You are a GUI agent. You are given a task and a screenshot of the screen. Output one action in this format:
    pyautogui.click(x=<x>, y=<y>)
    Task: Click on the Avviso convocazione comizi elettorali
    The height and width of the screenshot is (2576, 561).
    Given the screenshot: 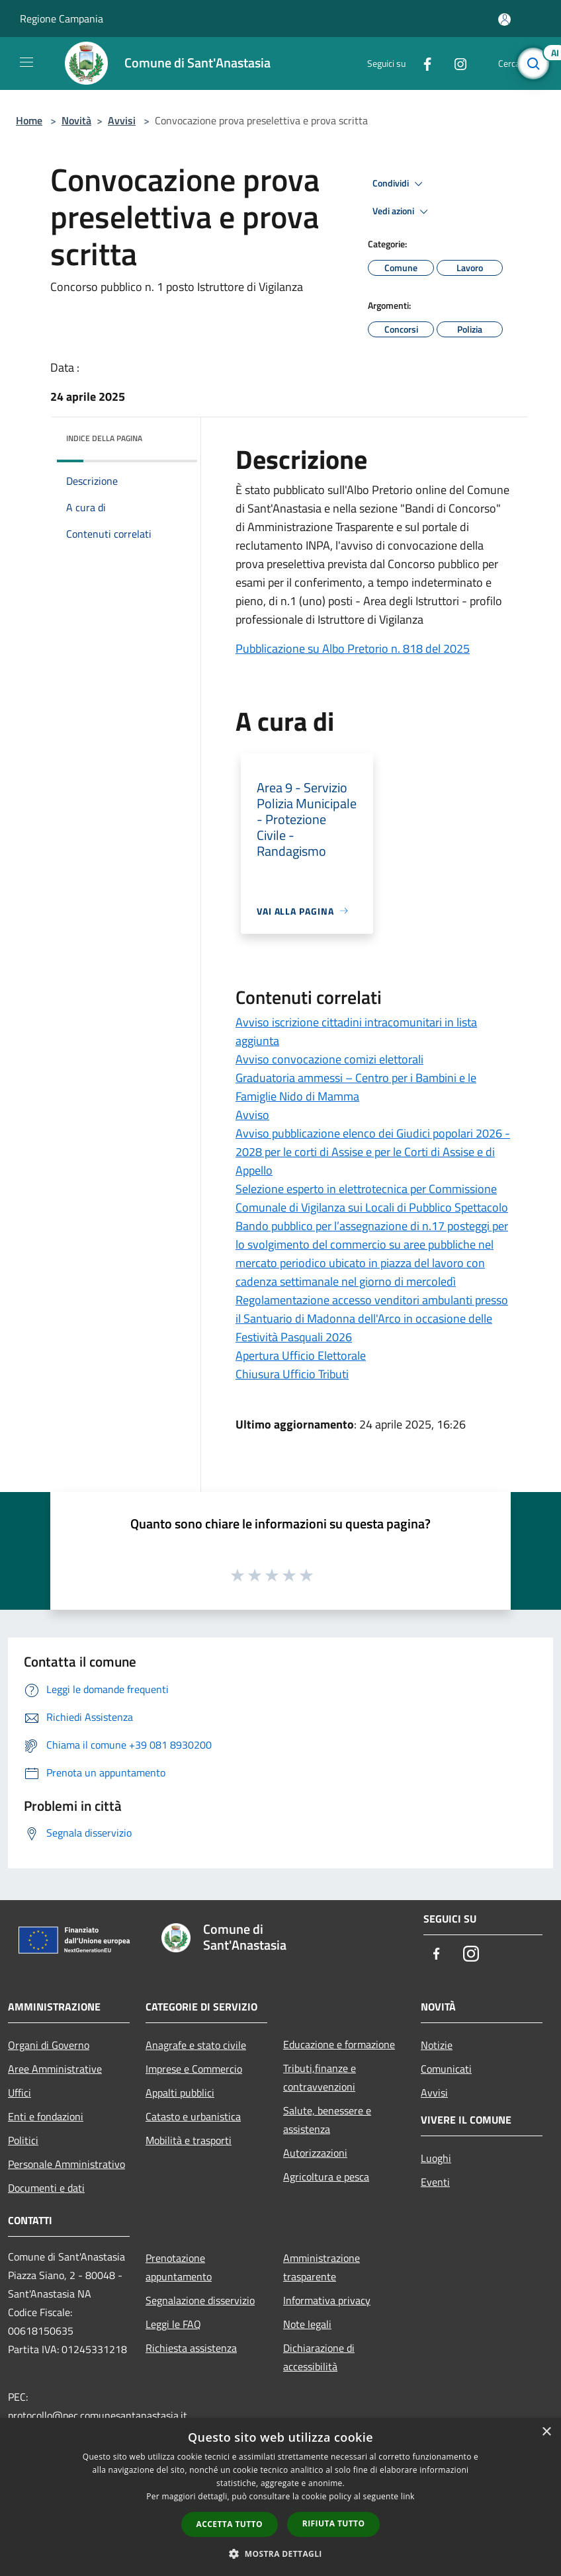 What is the action you would take?
    pyautogui.click(x=329, y=1059)
    